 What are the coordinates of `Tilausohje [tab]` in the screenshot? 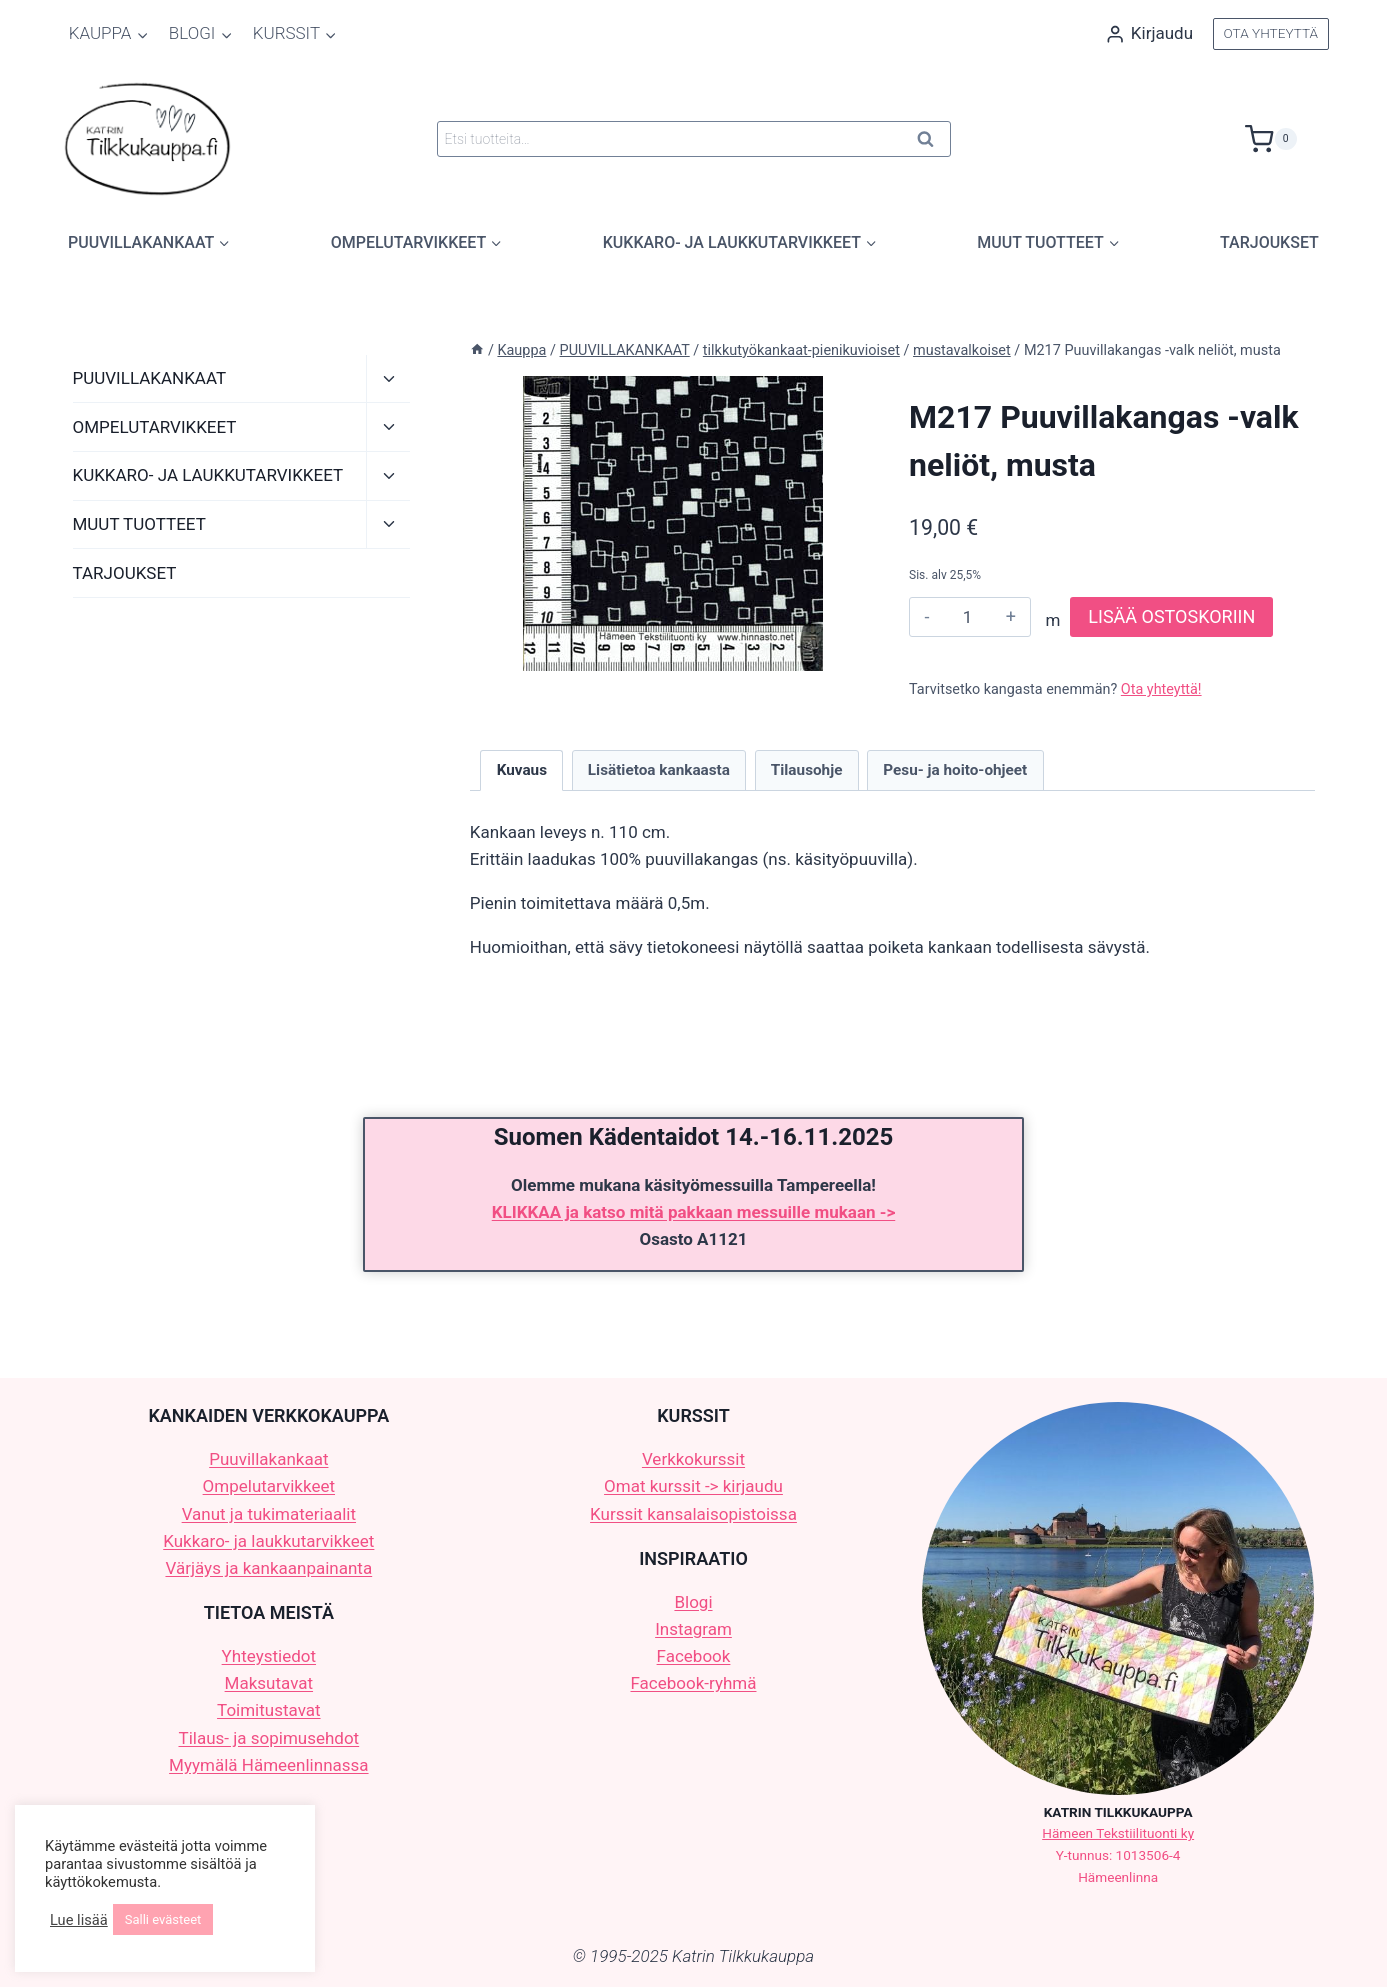 It's located at (807, 770).